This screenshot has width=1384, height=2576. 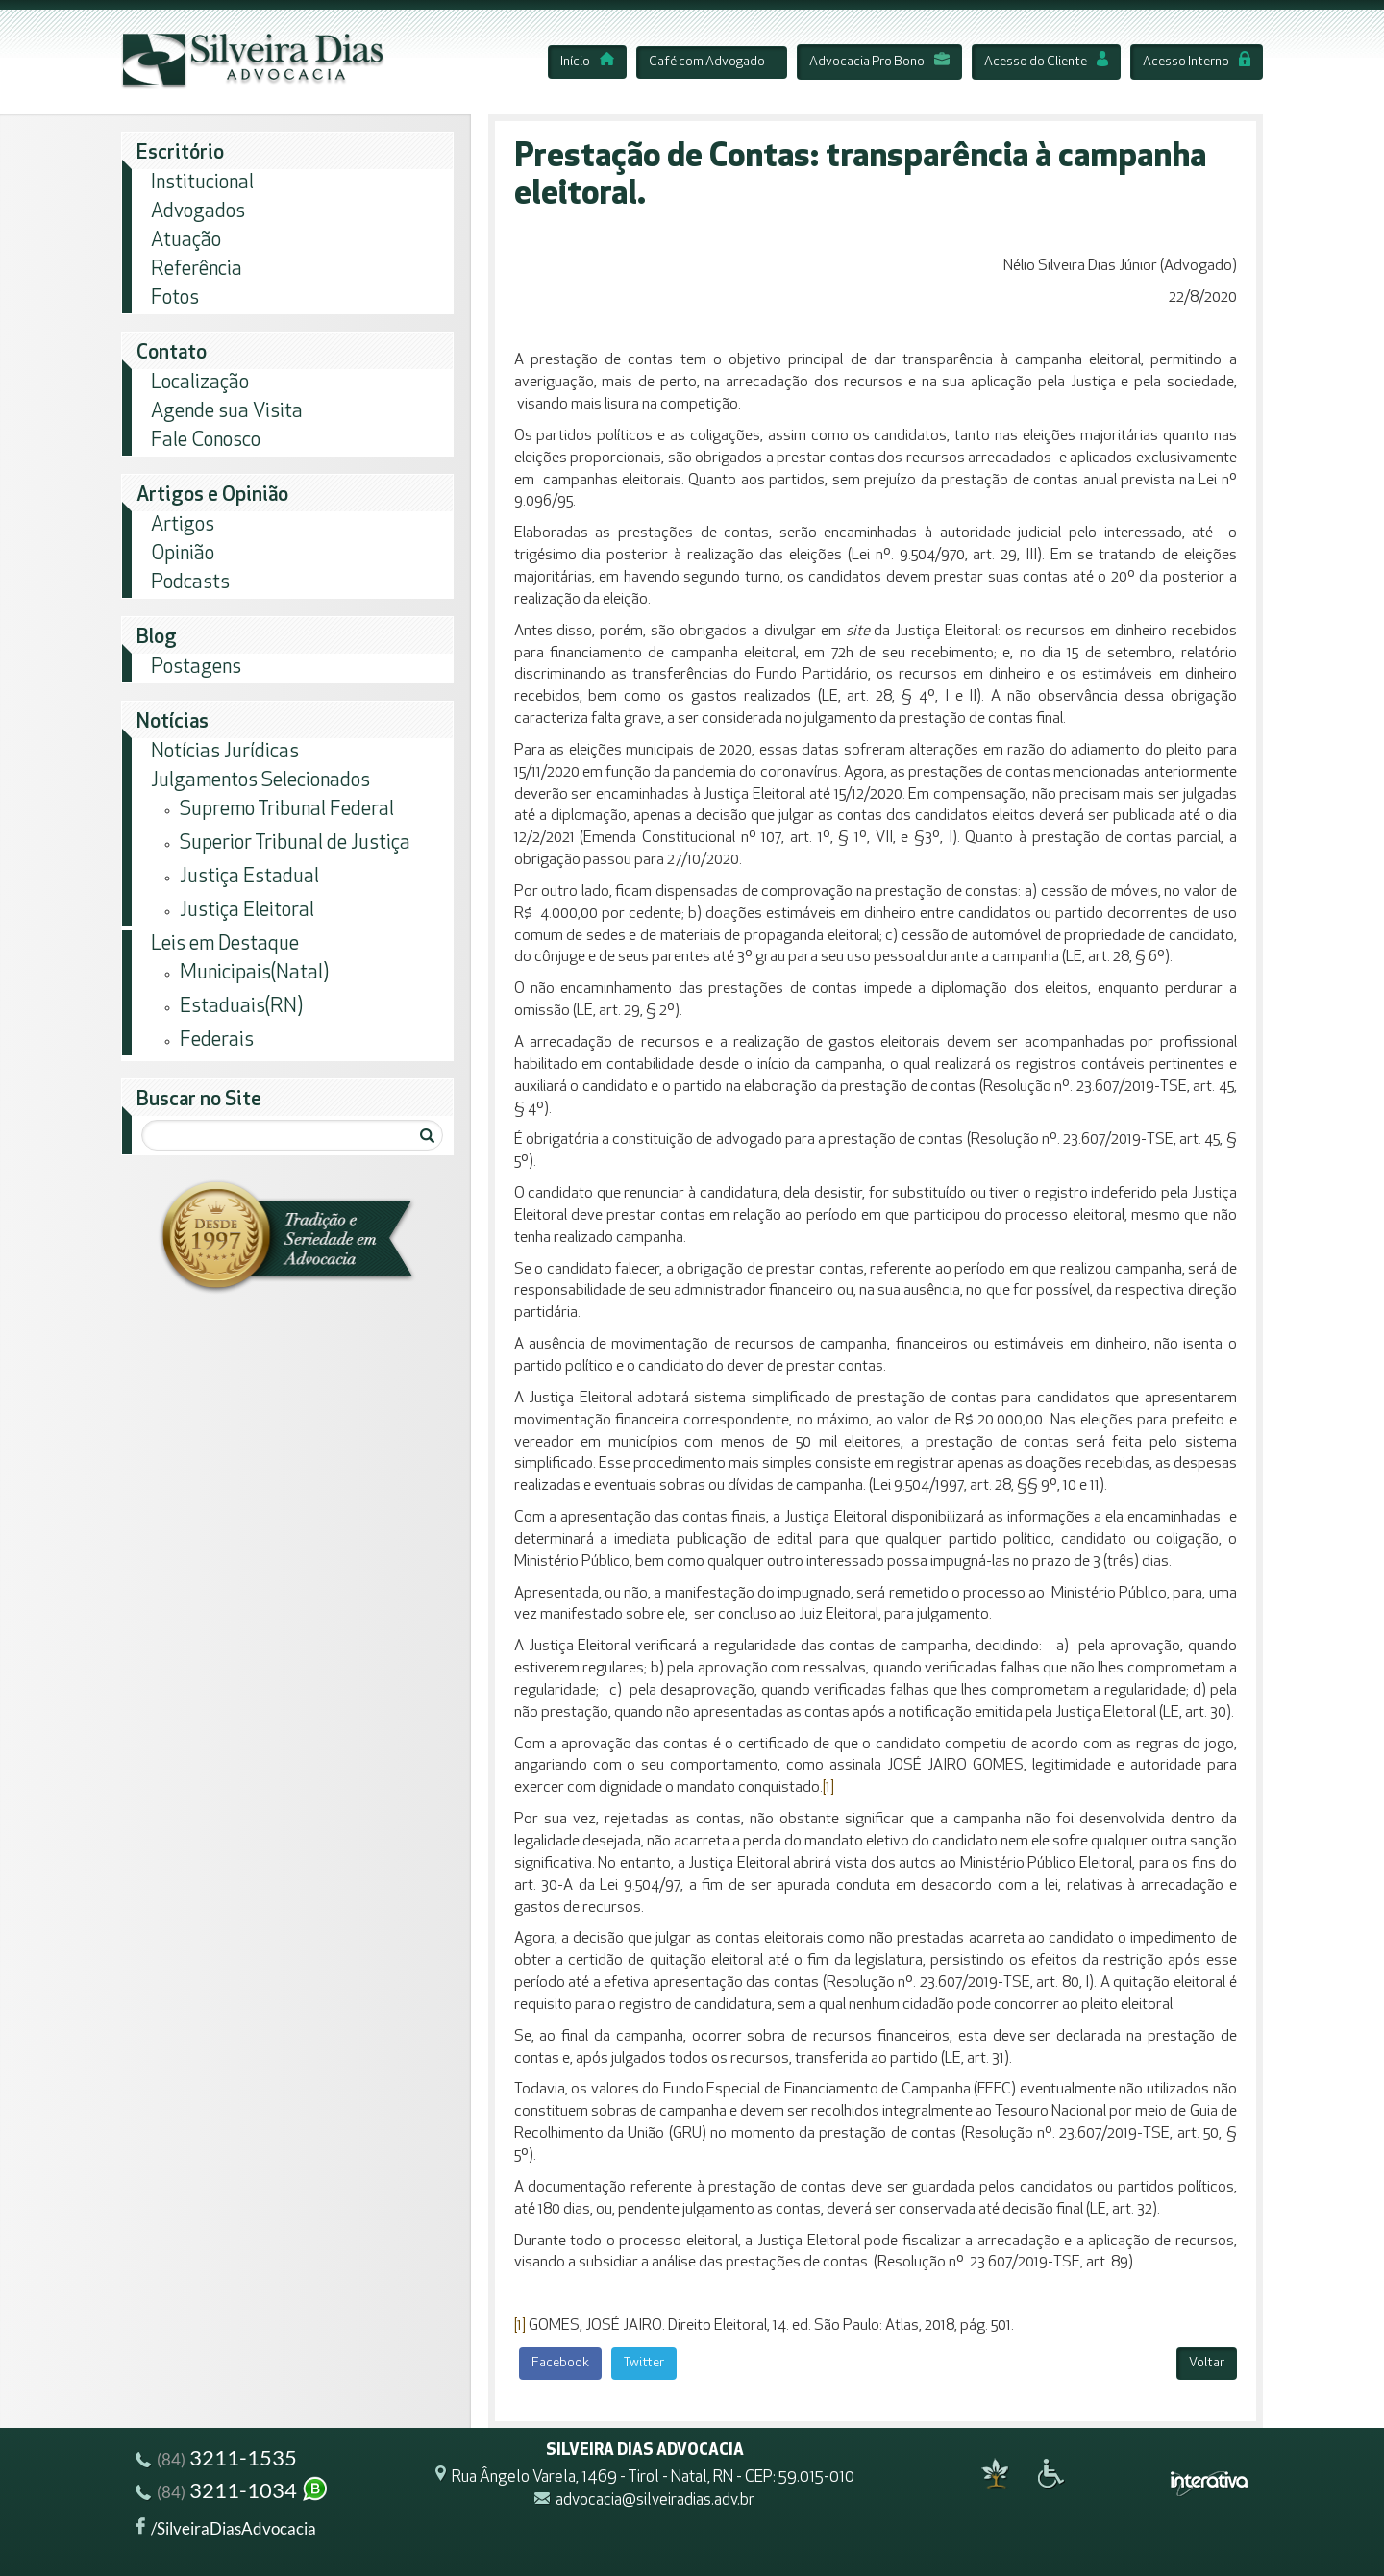 What do you see at coordinates (241, 1007) in the screenshot?
I see `Estaduais(RN)` at bounding box center [241, 1007].